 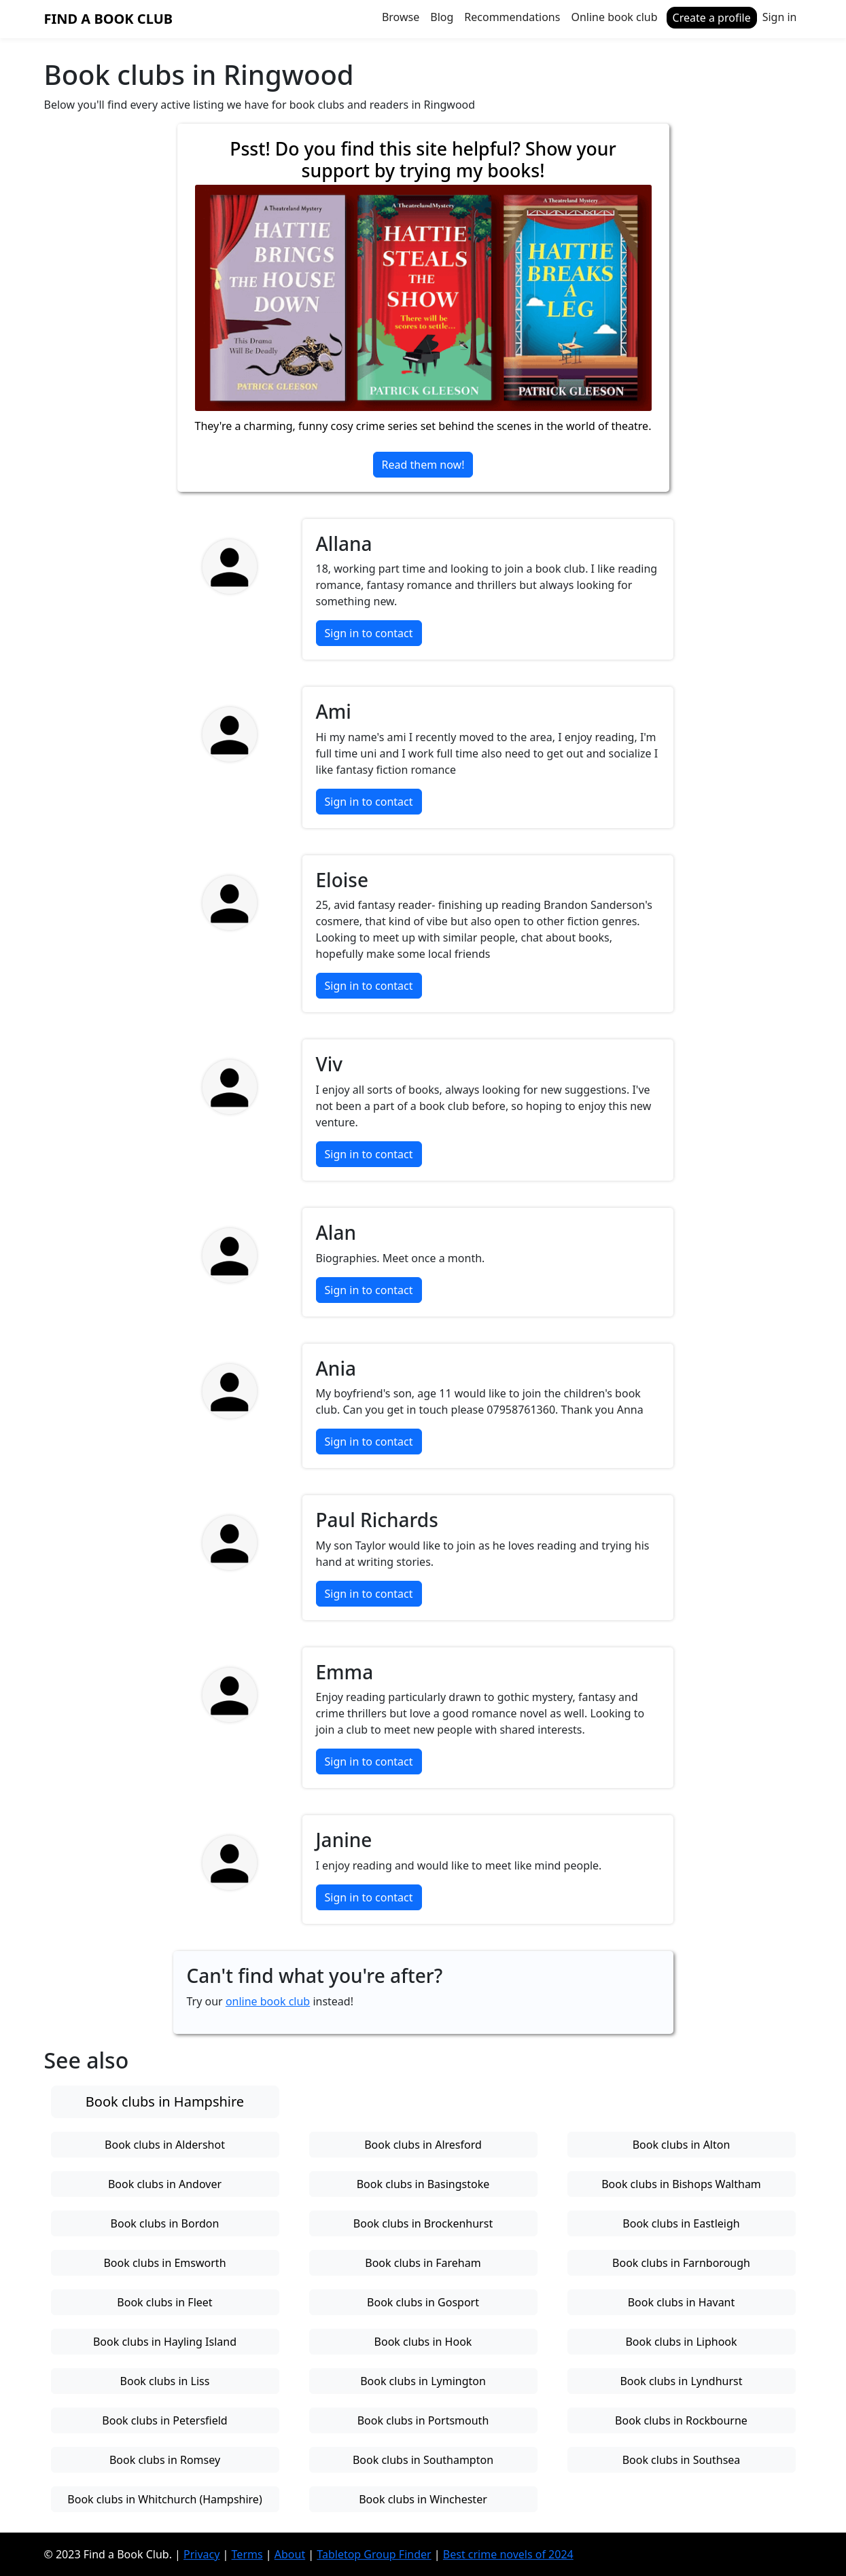 What do you see at coordinates (681, 2302) in the screenshot?
I see `Book clubs in Havant` at bounding box center [681, 2302].